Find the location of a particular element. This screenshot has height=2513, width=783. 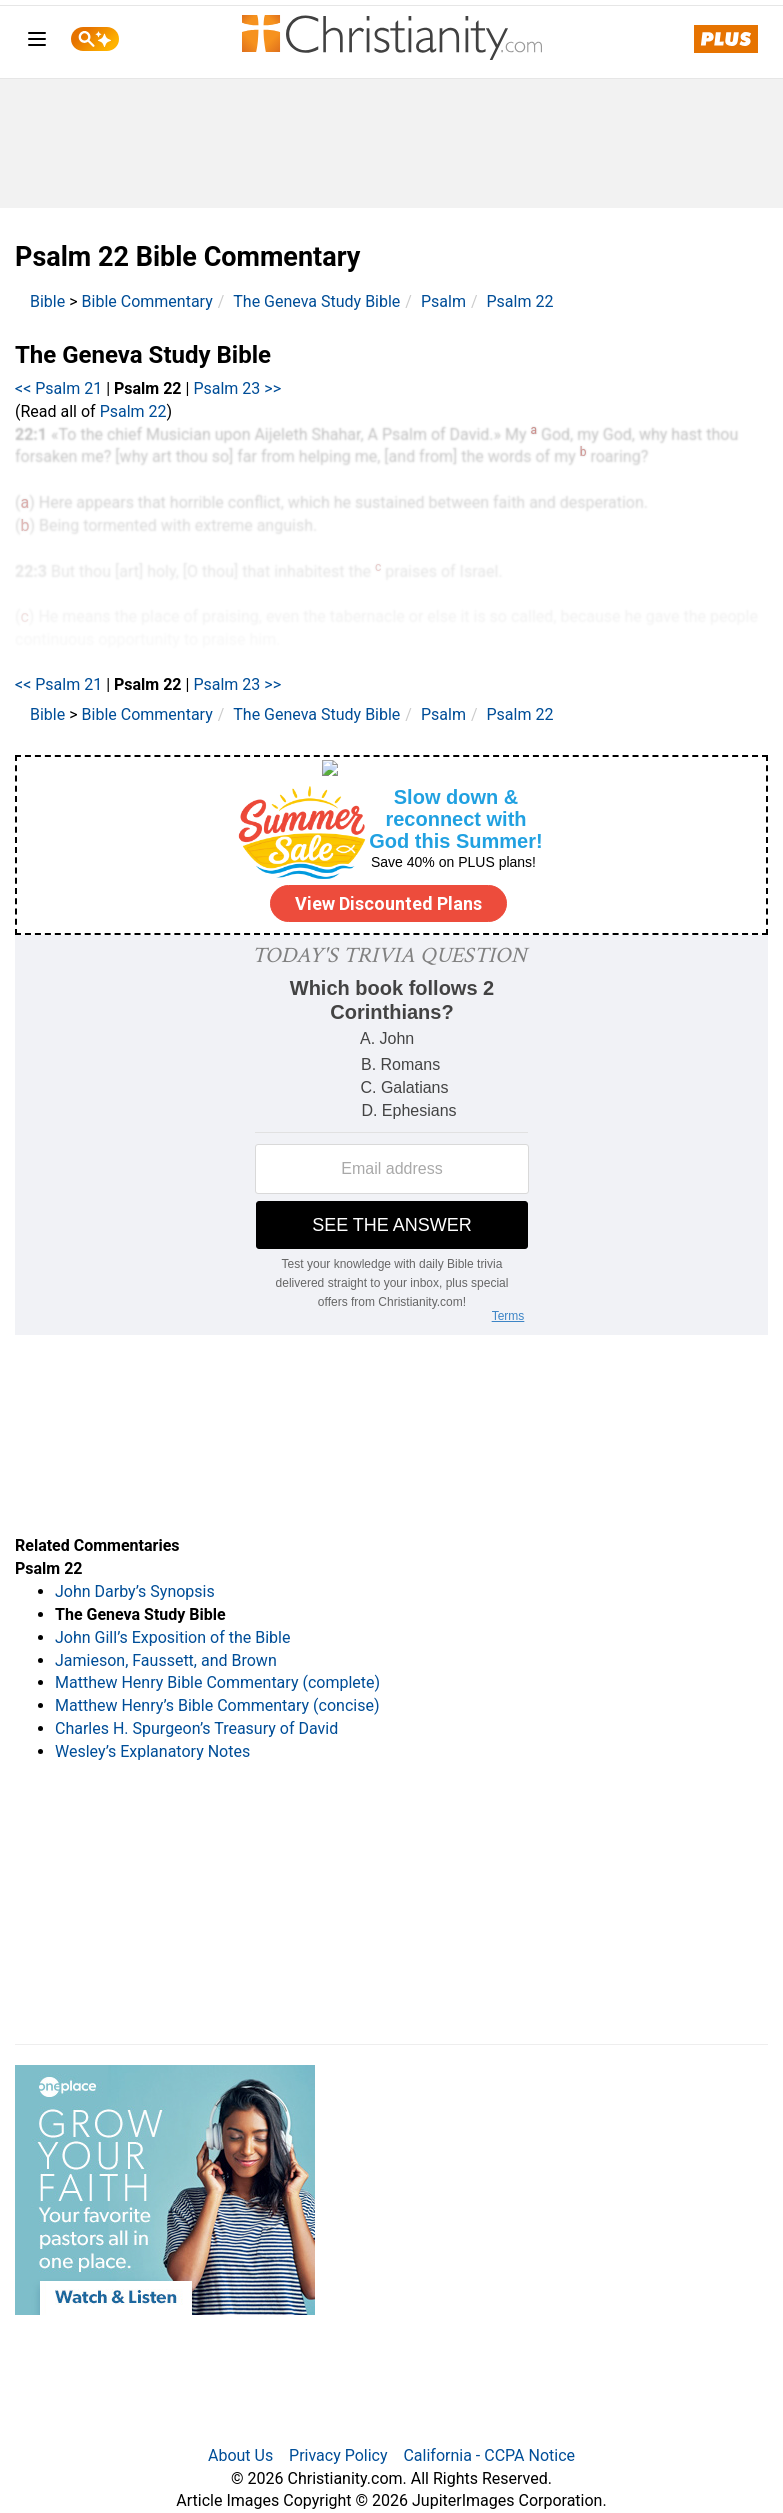

[menu] is located at coordinates (37, 42).